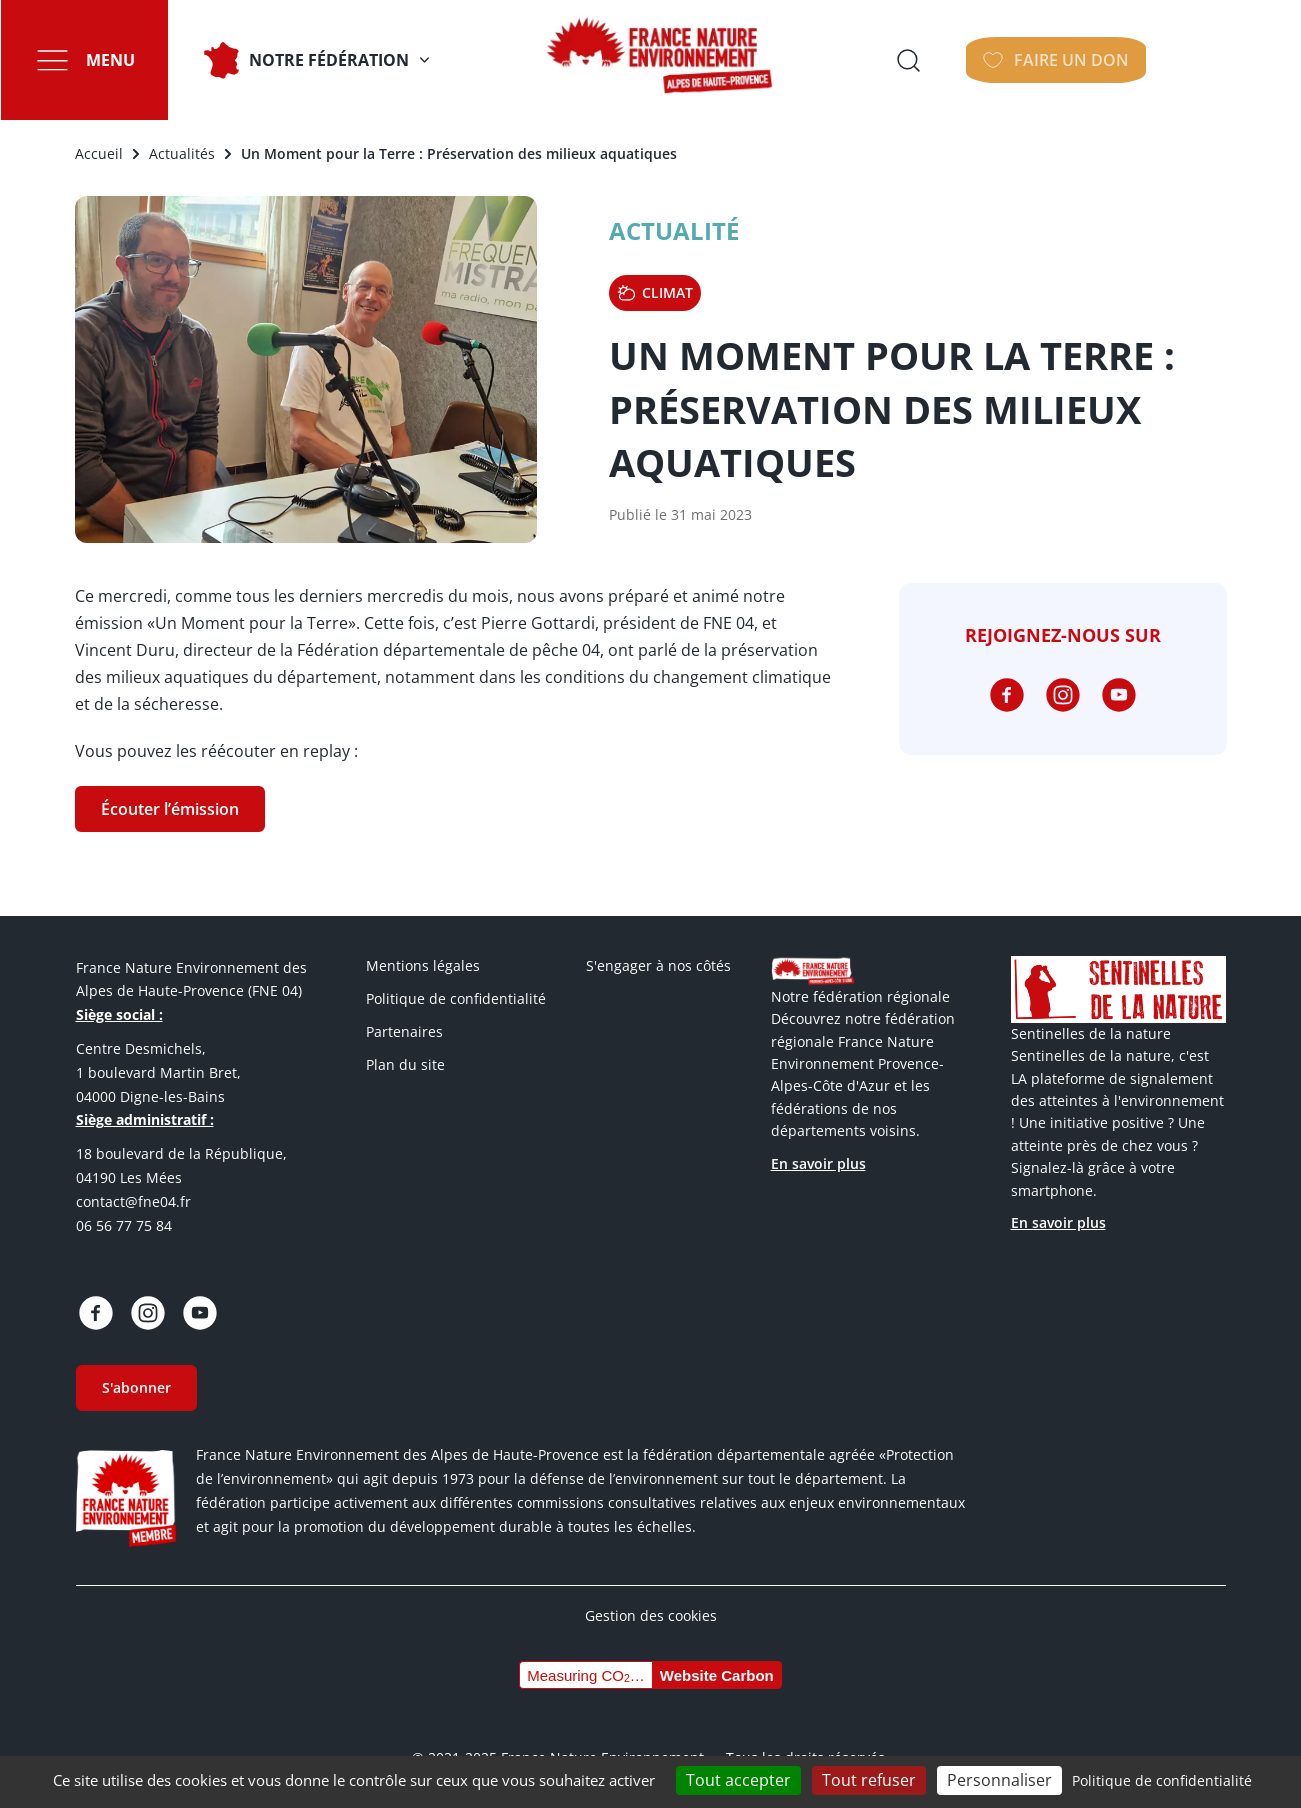  I want to click on S'engager à nos côtés, so click(658, 965).